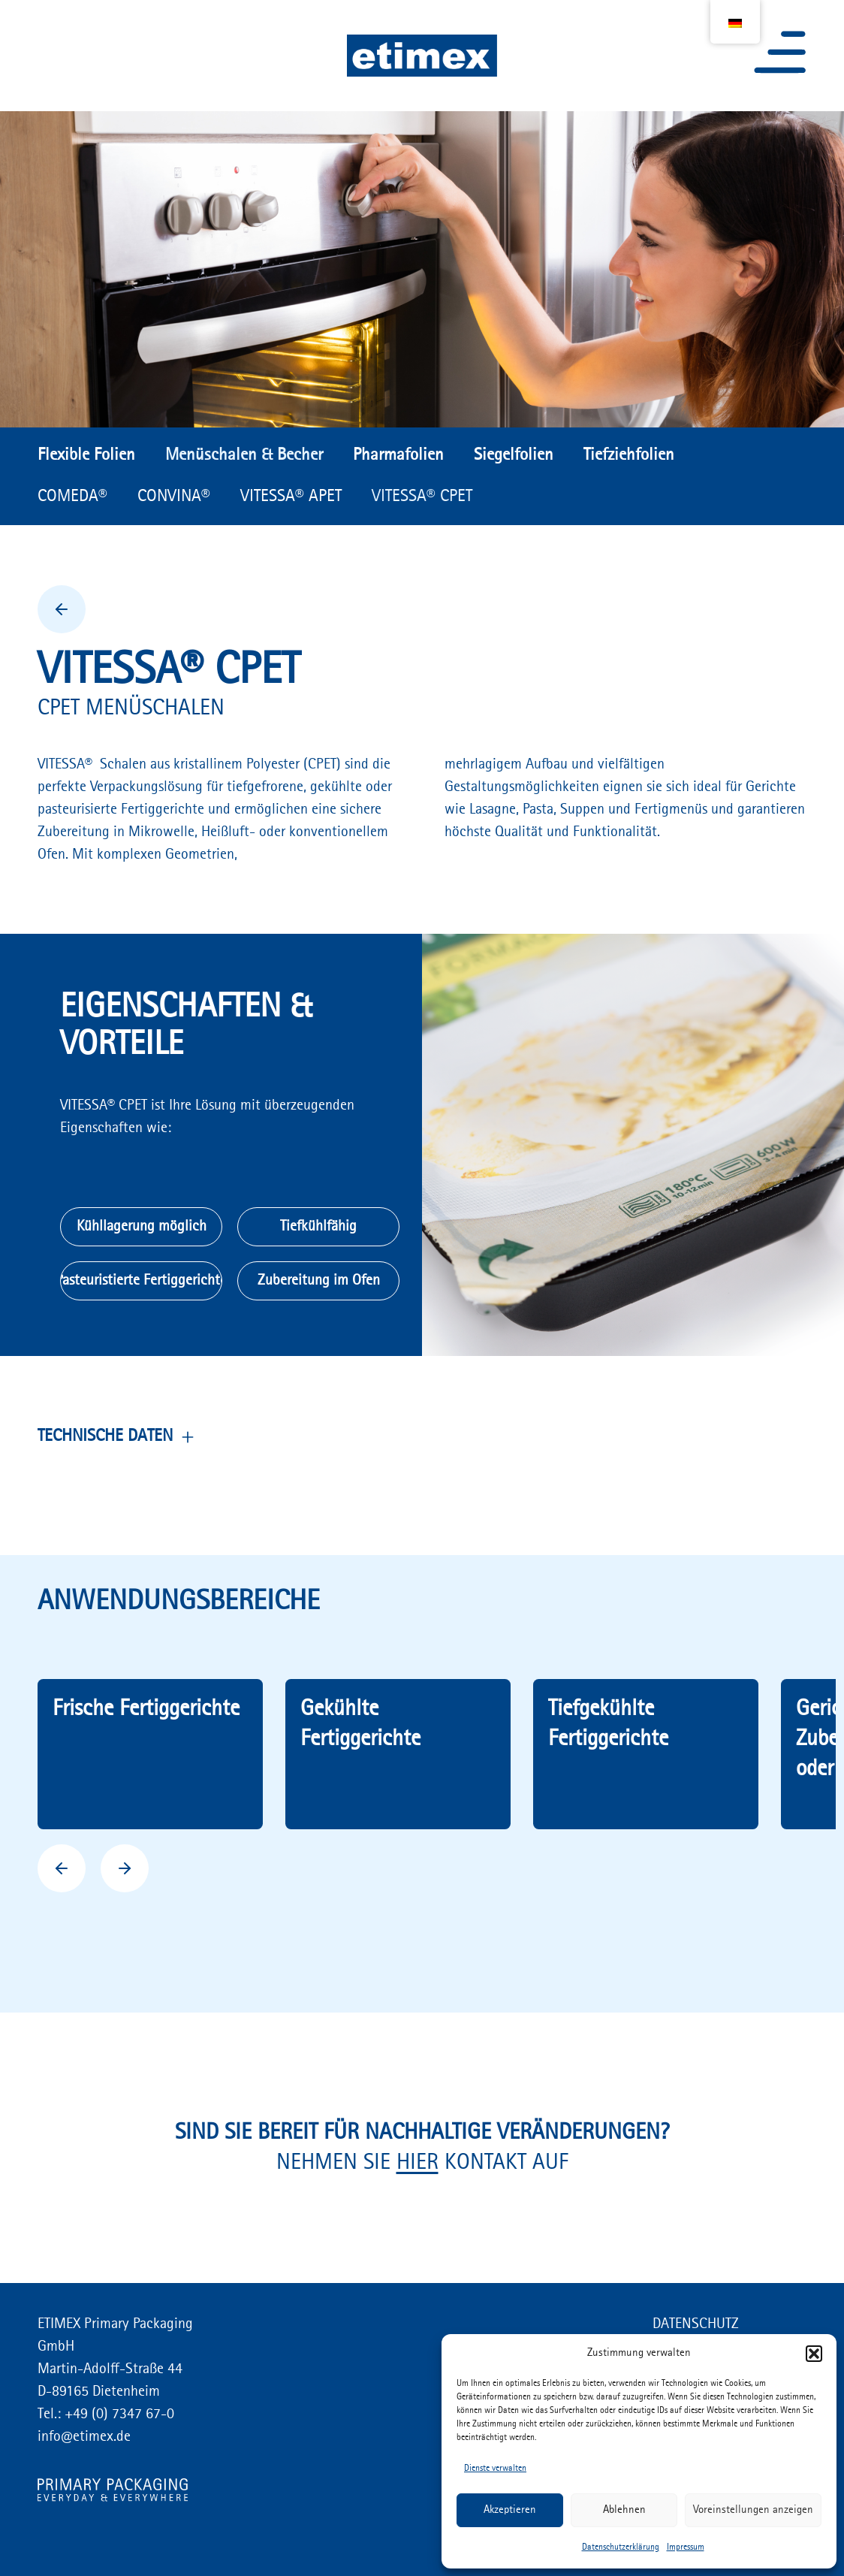  What do you see at coordinates (398, 455) in the screenshot?
I see `Pharmafolien` at bounding box center [398, 455].